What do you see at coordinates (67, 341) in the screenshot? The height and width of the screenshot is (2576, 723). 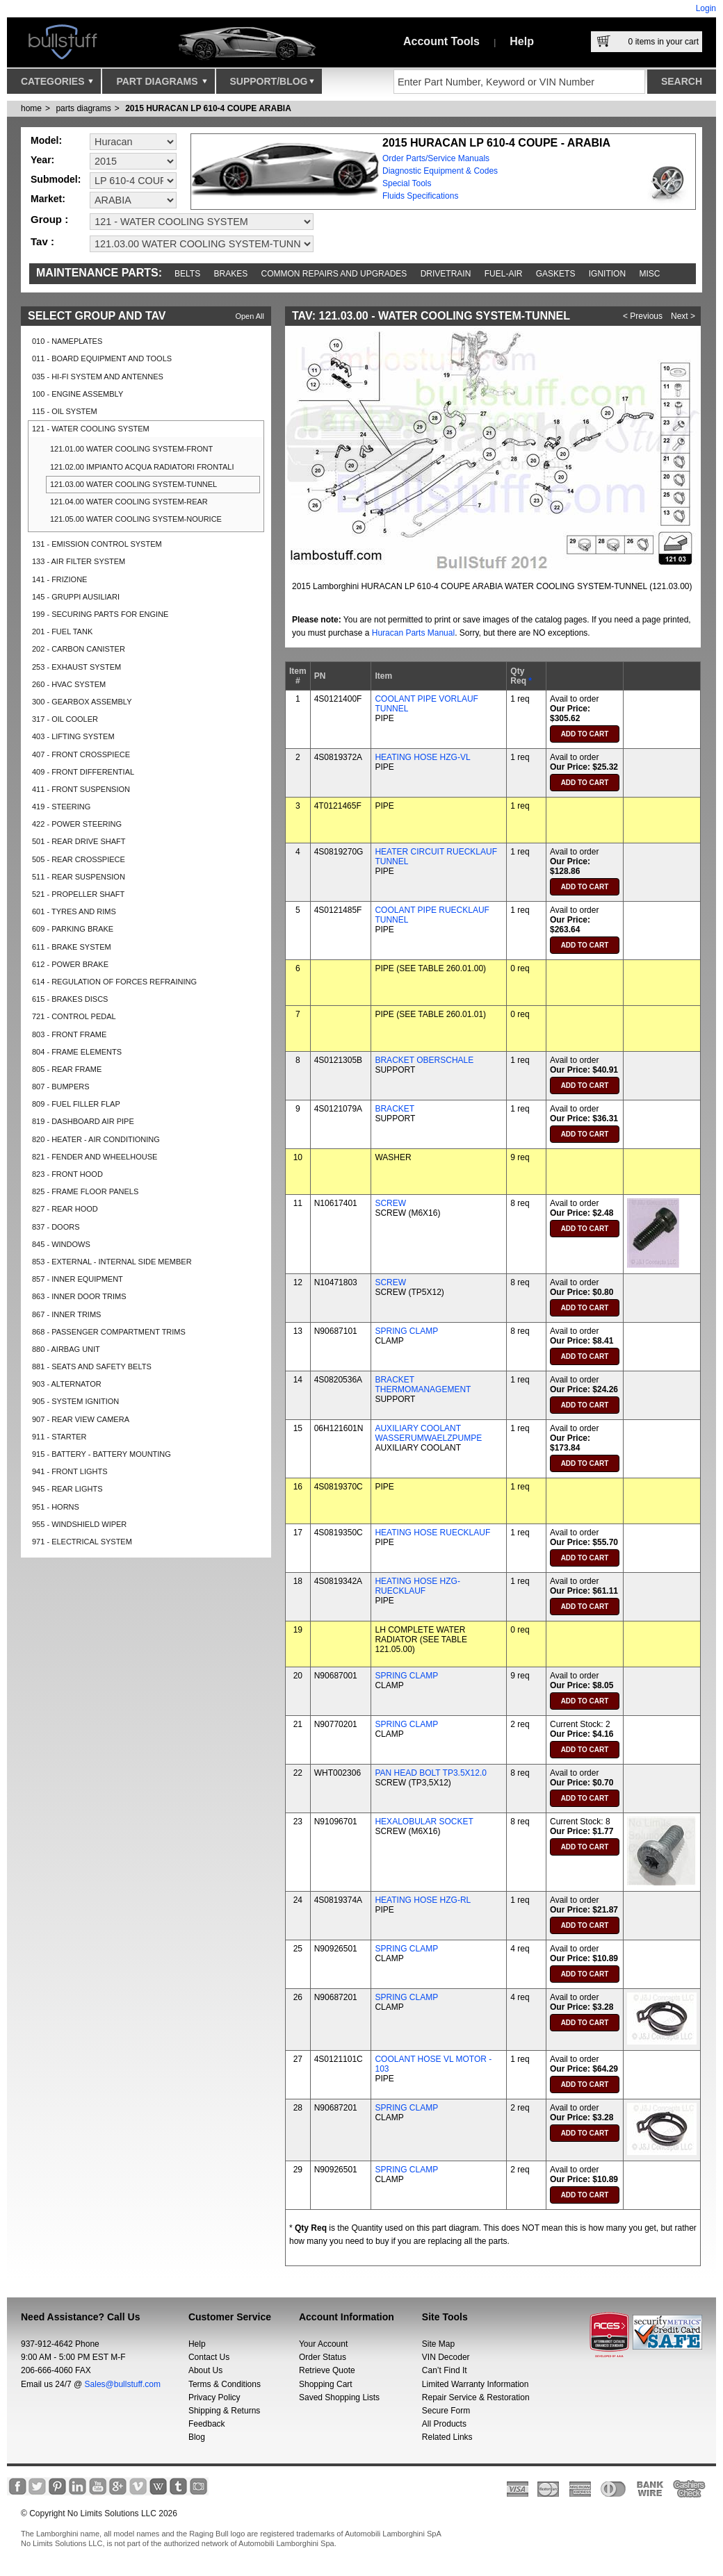 I see `010 - NAMEPLATES` at bounding box center [67, 341].